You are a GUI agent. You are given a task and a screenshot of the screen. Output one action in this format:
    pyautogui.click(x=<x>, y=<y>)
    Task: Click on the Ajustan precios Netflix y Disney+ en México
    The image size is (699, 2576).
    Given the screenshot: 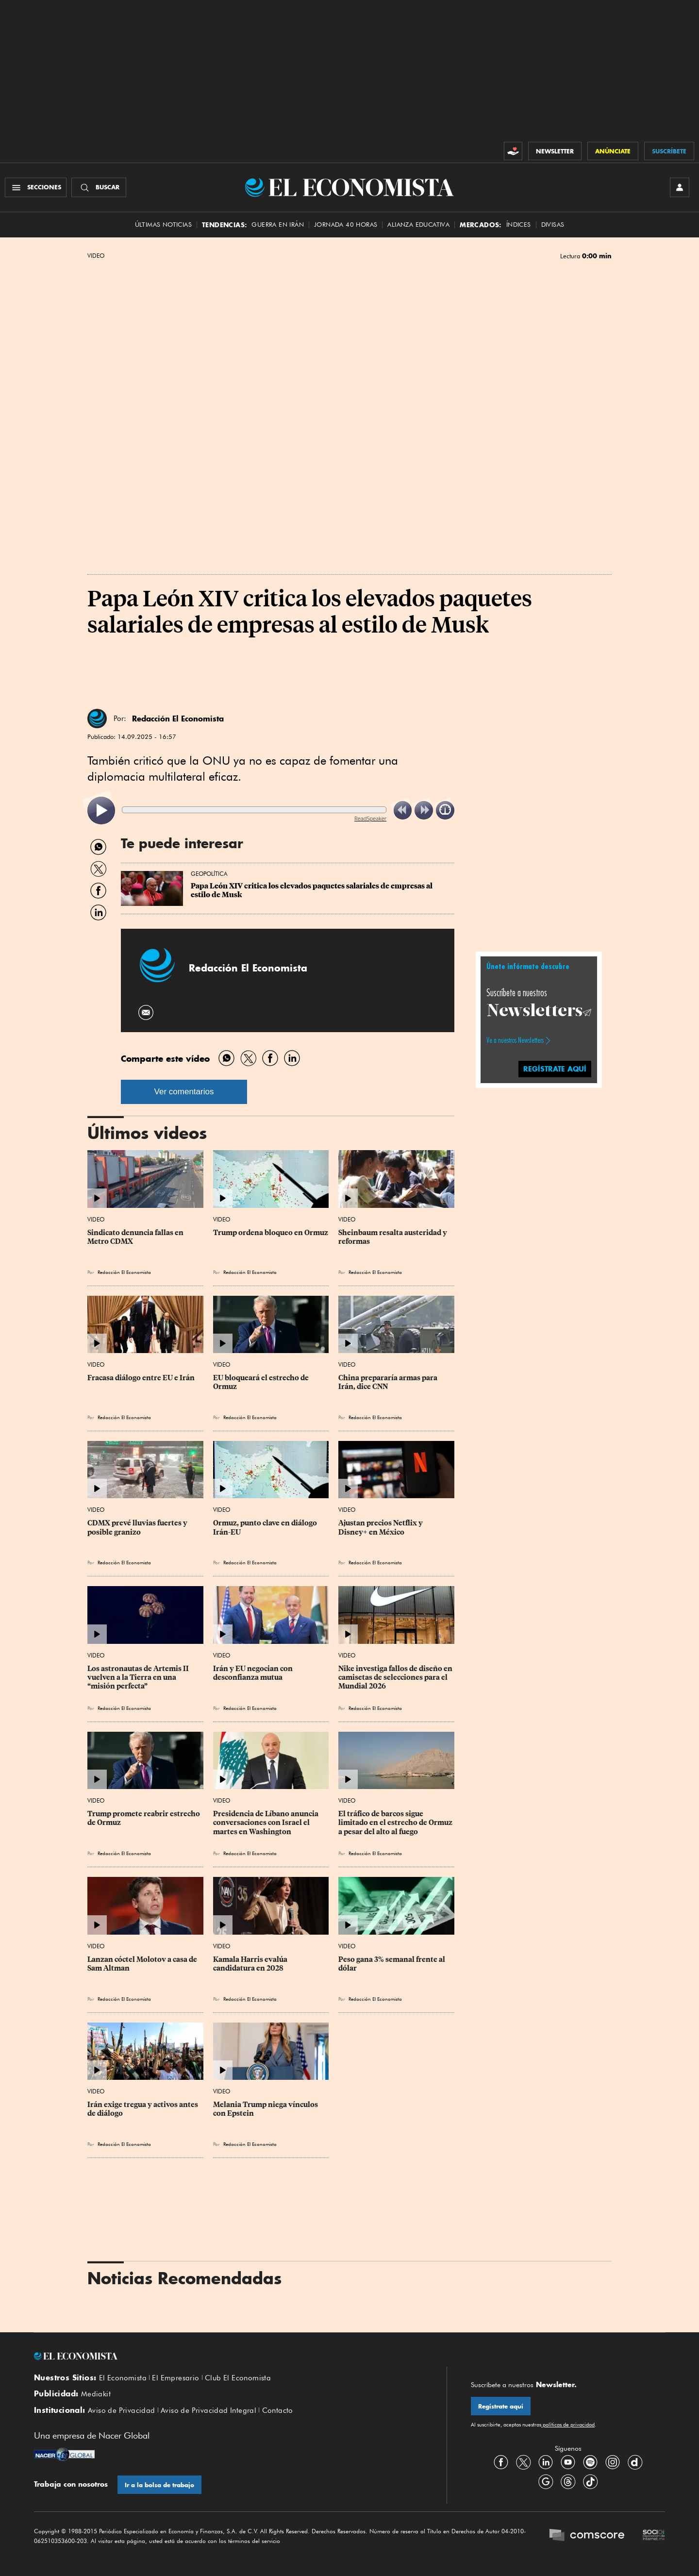 What is the action you would take?
    pyautogui.click(x=381, y=1527)
    